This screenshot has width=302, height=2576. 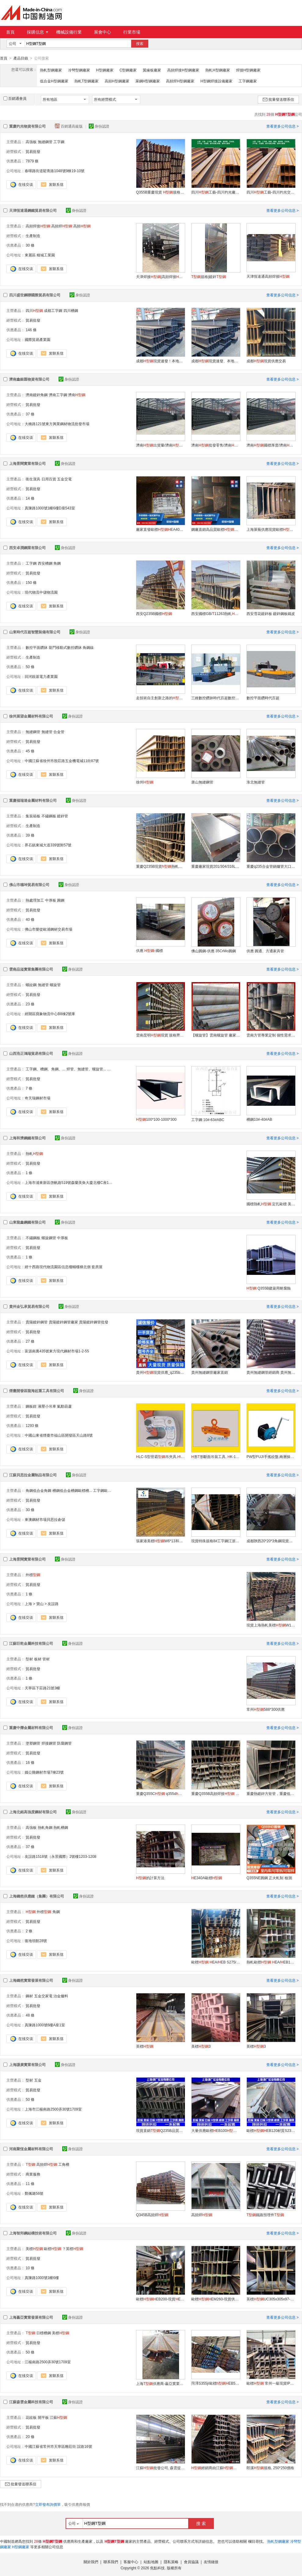 What do you see at coordinates (57, 423) in the screenshot?
I see `大橋路121號東方興業鋼材物流批發市場` at bounding box center [57, 423].